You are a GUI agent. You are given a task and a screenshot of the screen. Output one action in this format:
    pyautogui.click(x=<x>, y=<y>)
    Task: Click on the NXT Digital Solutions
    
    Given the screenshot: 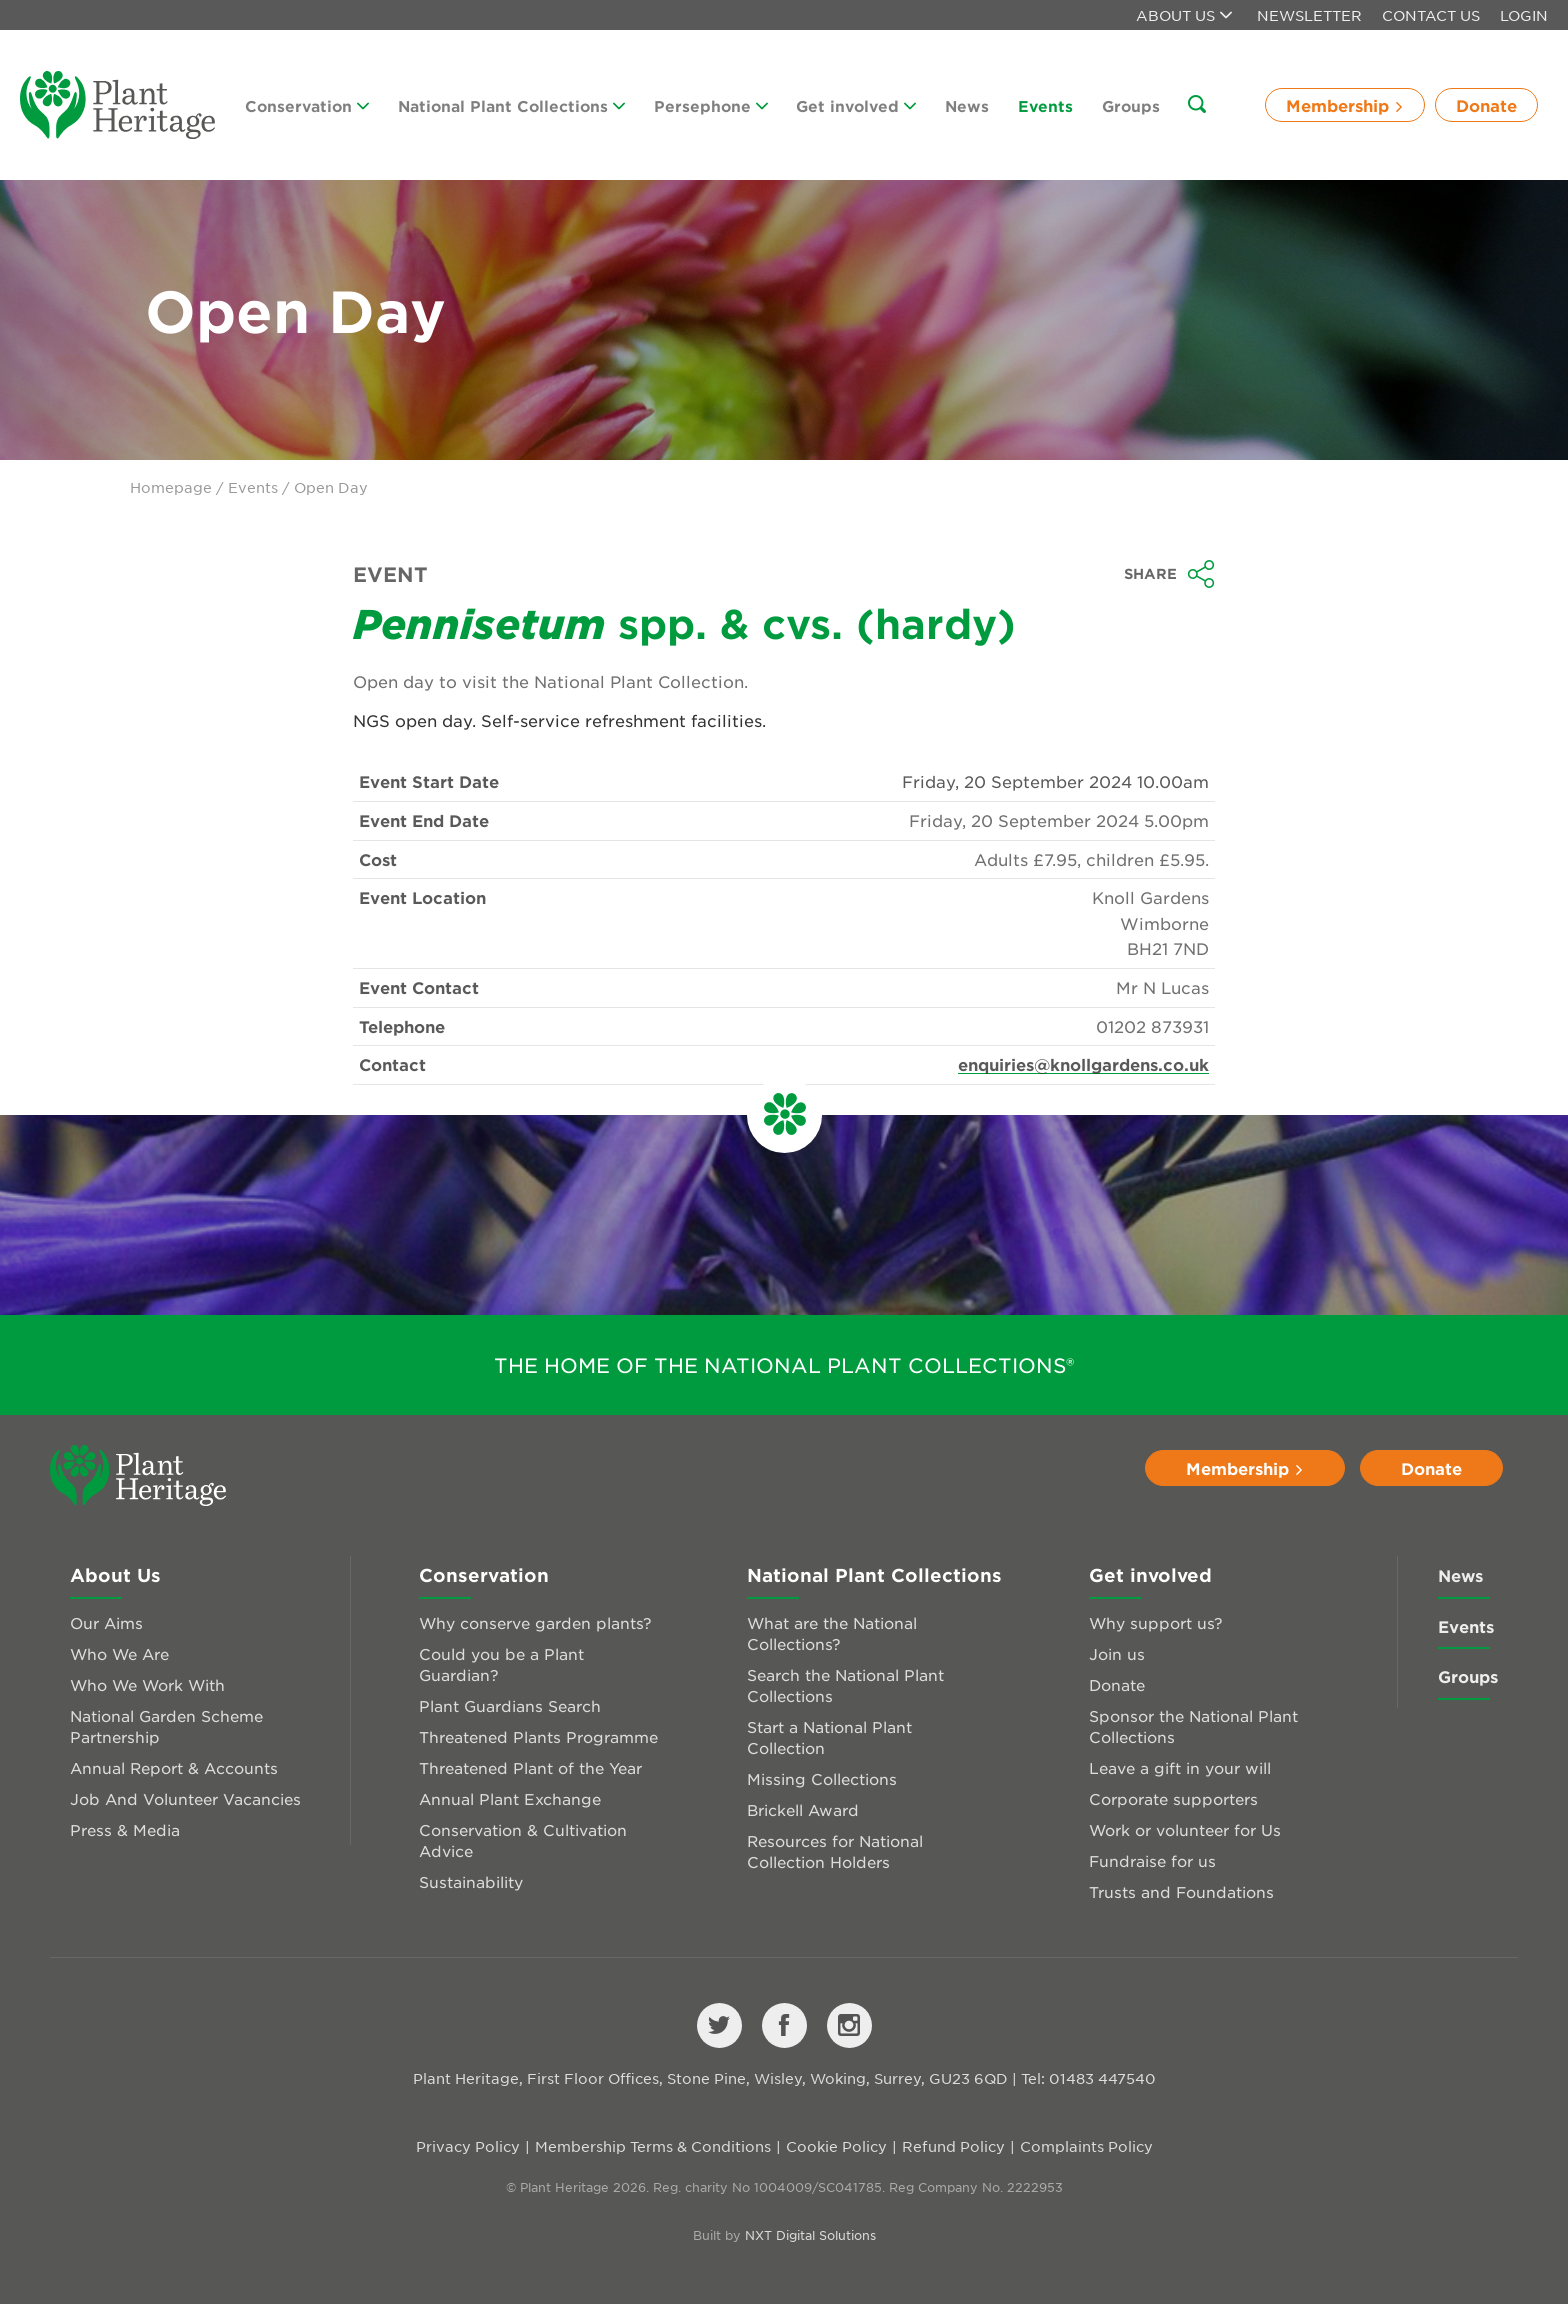 What is the action you would take?
    pyautogui.click(x=810, y=2235)
    